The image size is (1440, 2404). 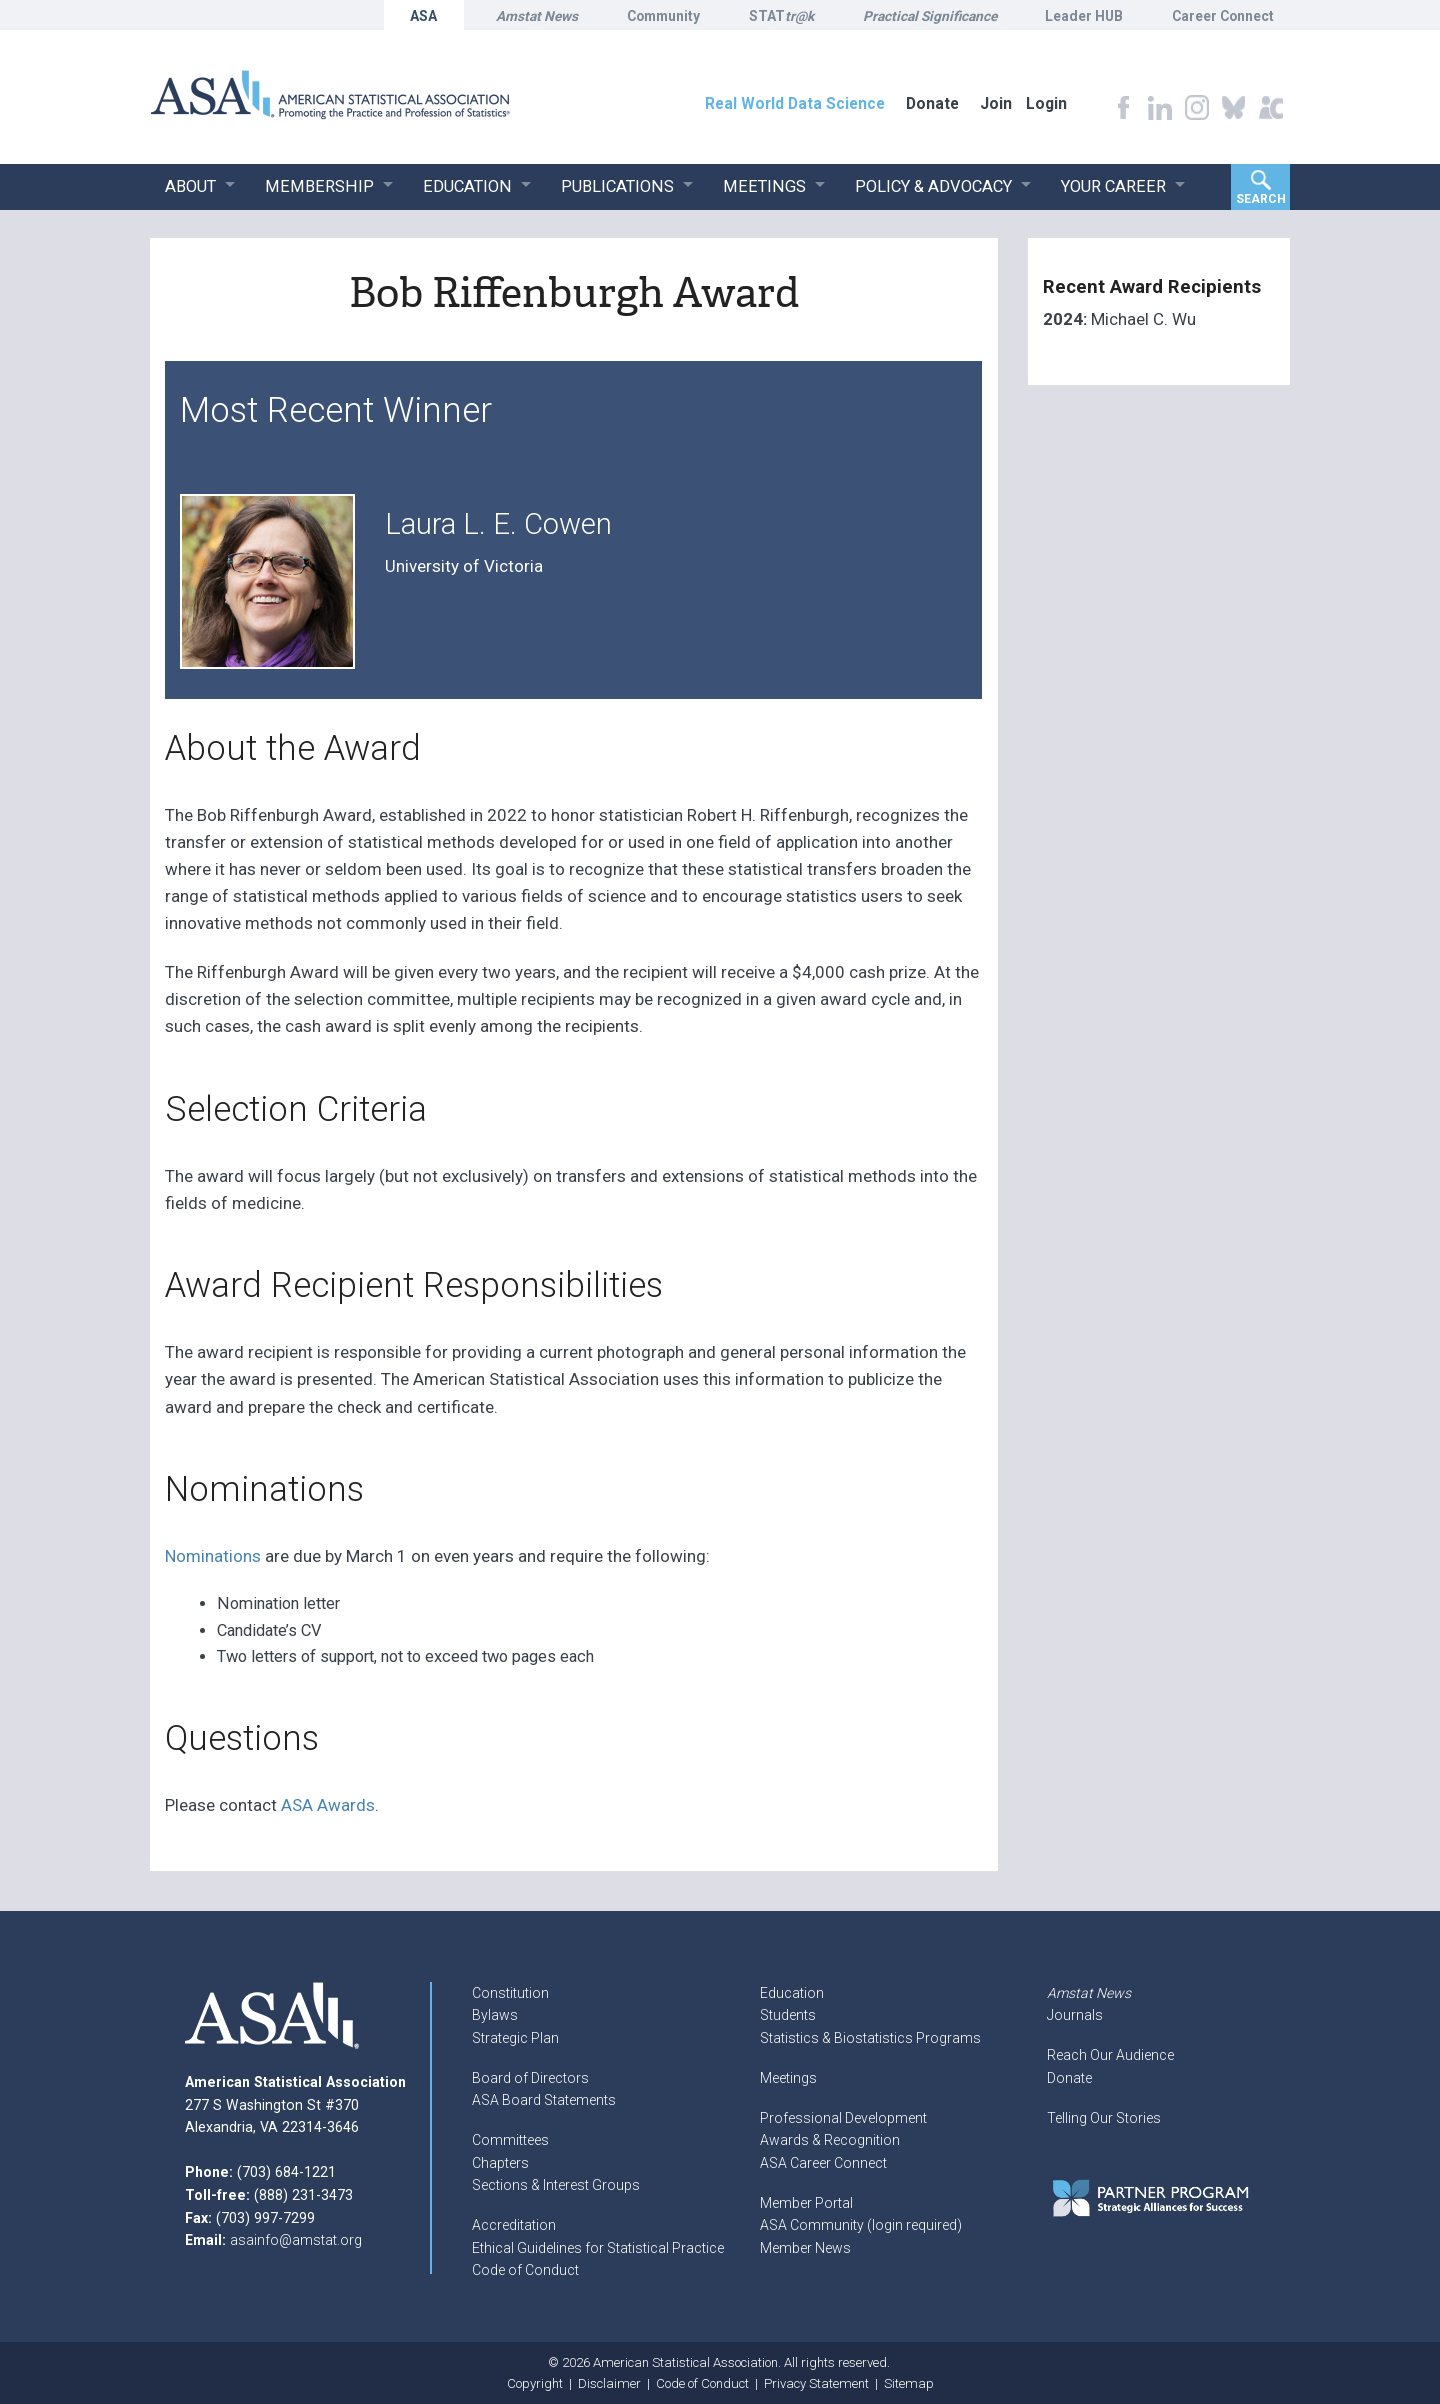 What do you see at coordinates (1069, 2078) in the screenshot?
I see `Donate` at bounding box center [1069, 2078].